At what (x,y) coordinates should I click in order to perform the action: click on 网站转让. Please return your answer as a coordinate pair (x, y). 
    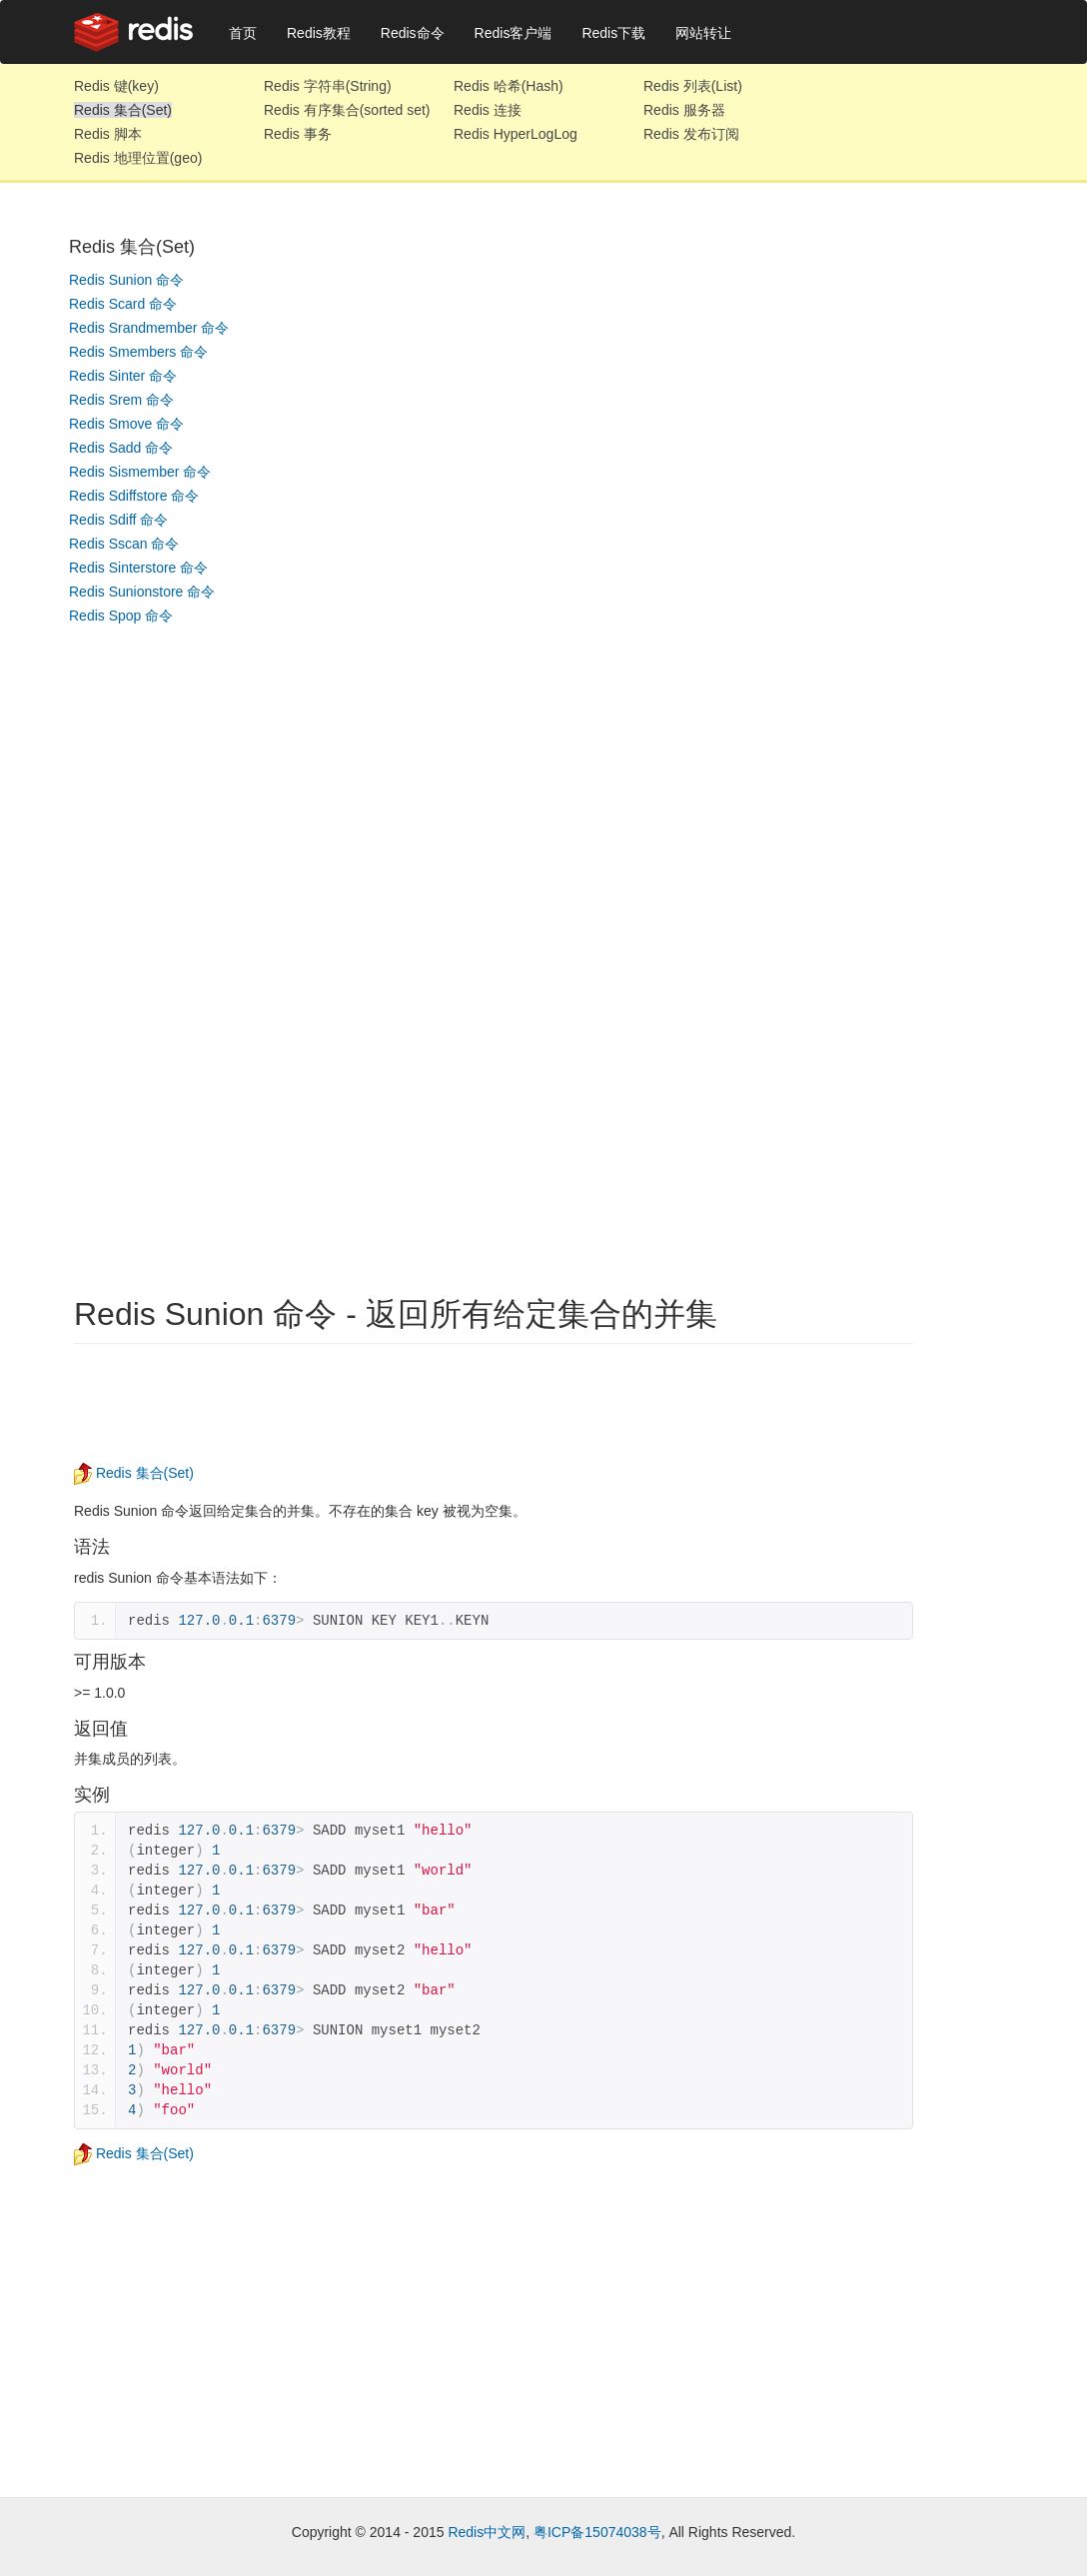
    Looking at the image, I should click on (703, 33).